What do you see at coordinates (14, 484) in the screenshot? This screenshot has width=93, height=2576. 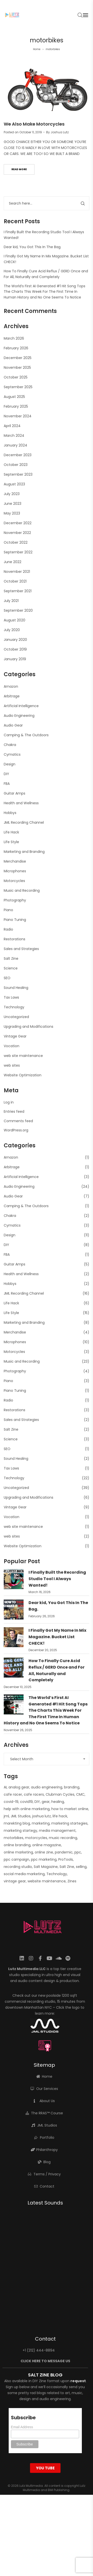 I see `August 2023` at bounding box center [14, 484].